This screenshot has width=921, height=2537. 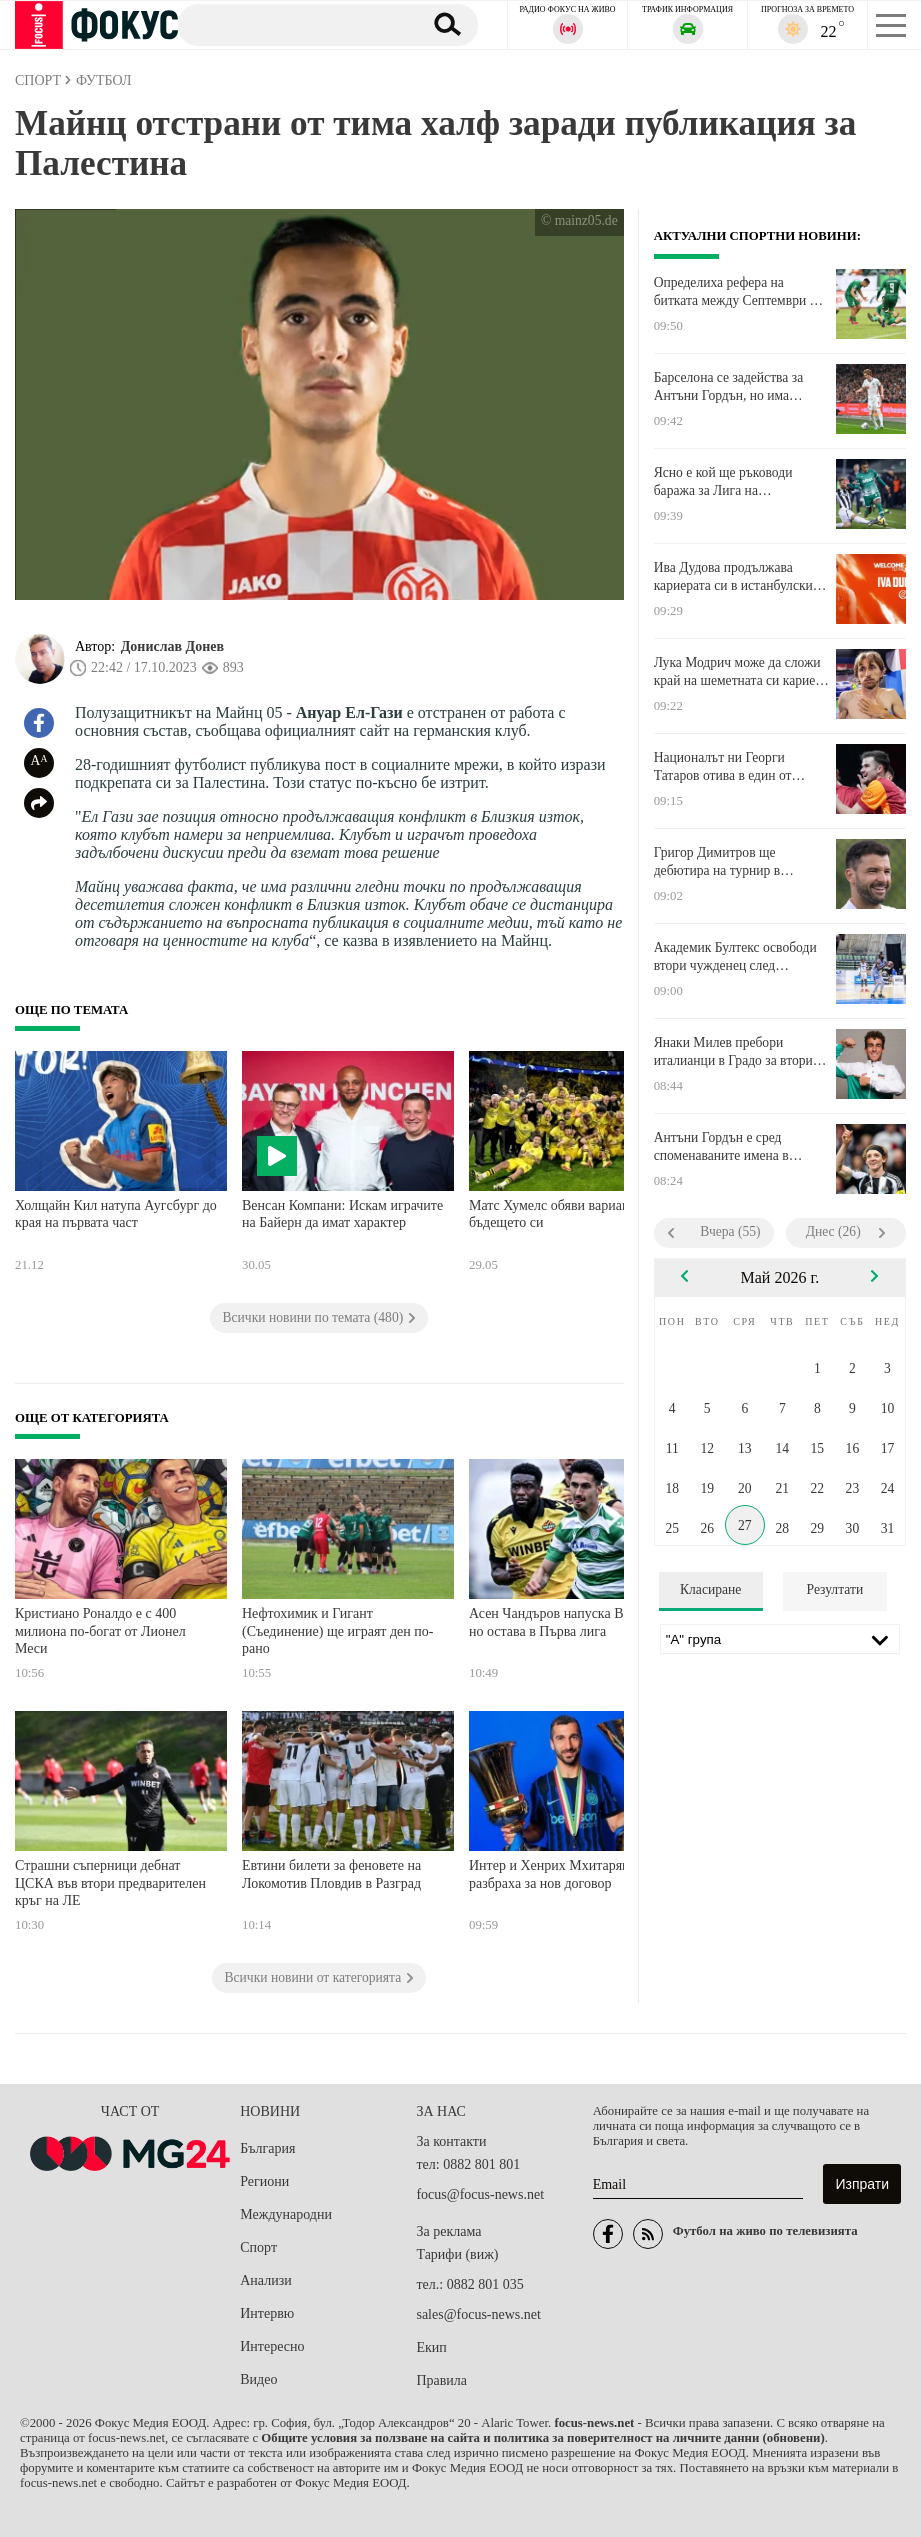 What do you see at coordinates (337, 1631) in the screenshot?
I see `Нефтохимик и Гигант (Съединение) ще играят ден по-рано` at bounding box center [337, 1631].